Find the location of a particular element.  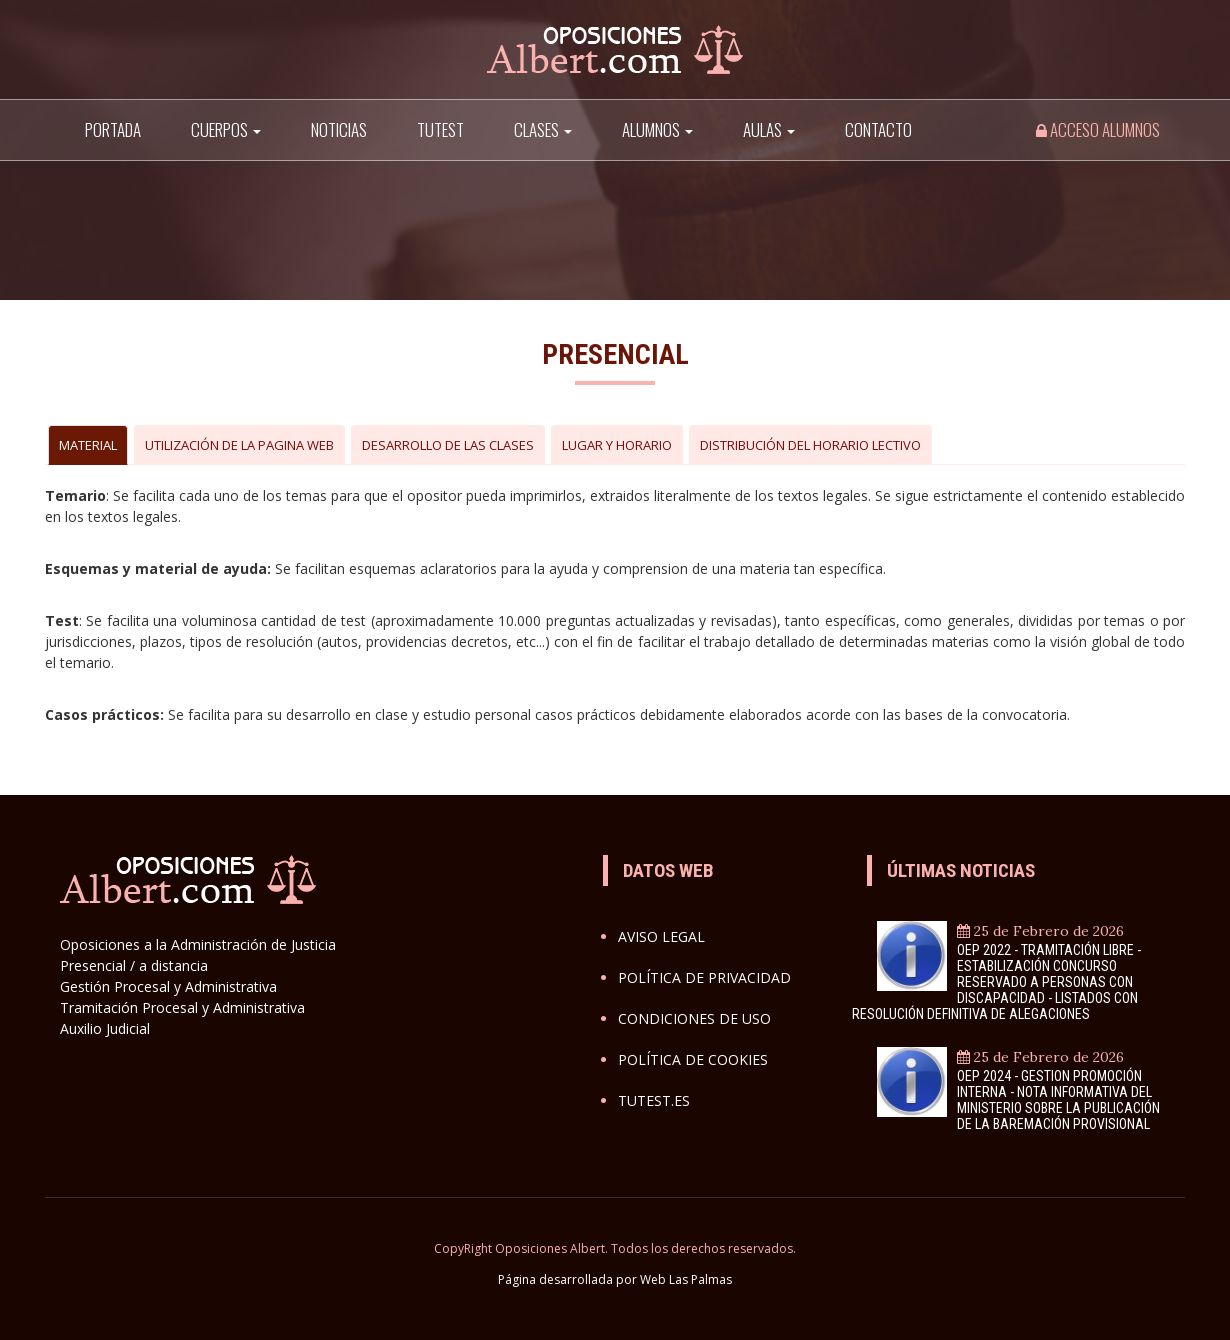

Cuerpos [button] is located at coordinates (226, 129).